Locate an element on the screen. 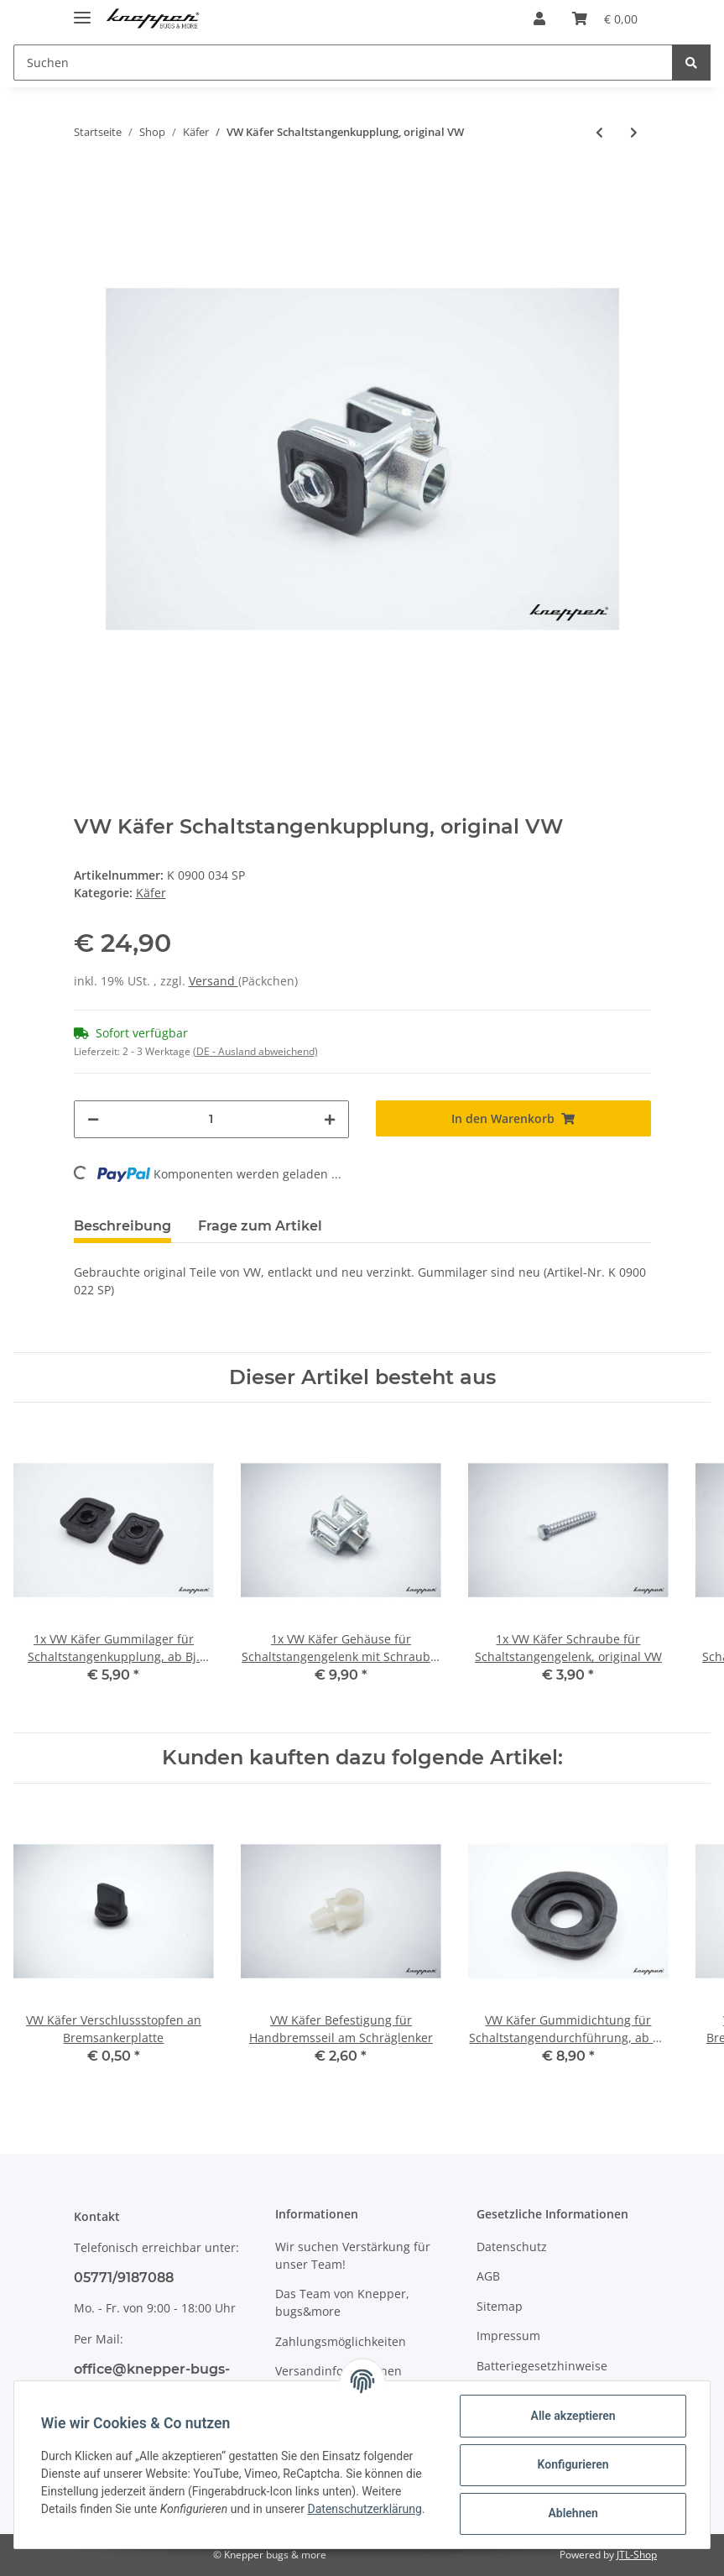 Image resolution: width=724 pixels, height=2576 pixels. Alle akzeptieren is located at coordinates (572, 2415).